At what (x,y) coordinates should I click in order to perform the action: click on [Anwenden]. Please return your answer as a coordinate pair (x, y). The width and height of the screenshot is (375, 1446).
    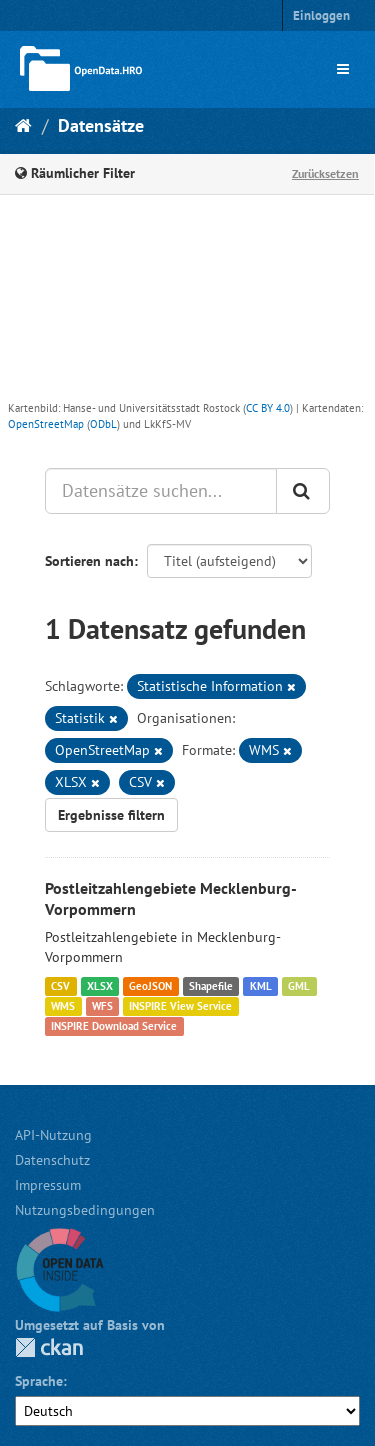
    Looking at the image, I should click on (303, 491).